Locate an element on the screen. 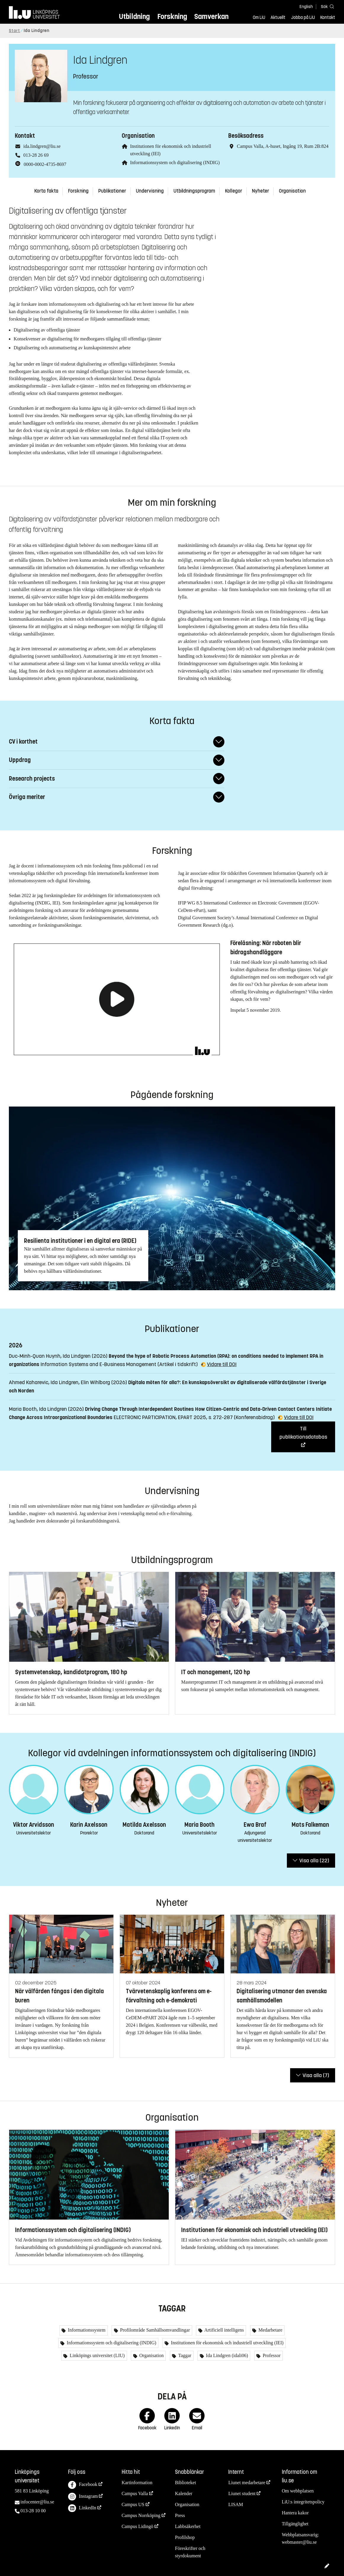 The height and width of the screenshot is (2576, 344). 013-28 26 69 is located at coordinates (36, 155).